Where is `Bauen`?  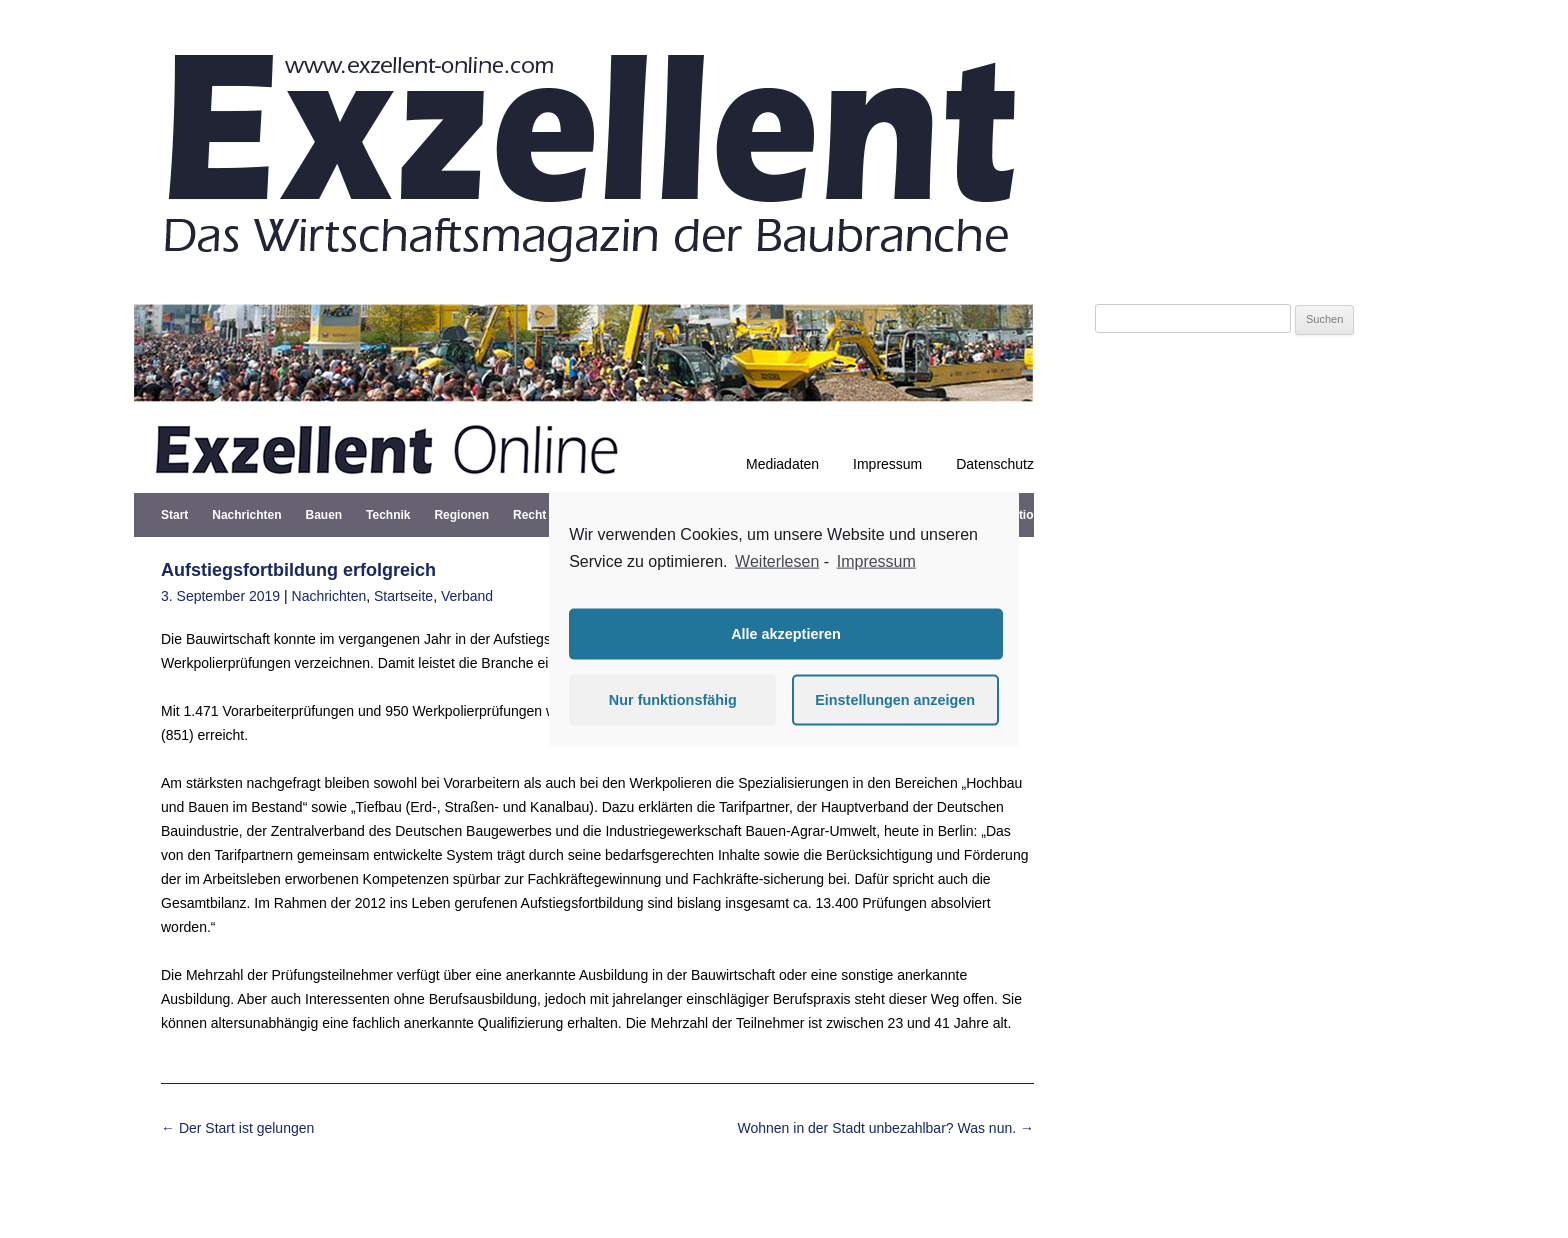
Bauen is located at coordinates (323, 515).